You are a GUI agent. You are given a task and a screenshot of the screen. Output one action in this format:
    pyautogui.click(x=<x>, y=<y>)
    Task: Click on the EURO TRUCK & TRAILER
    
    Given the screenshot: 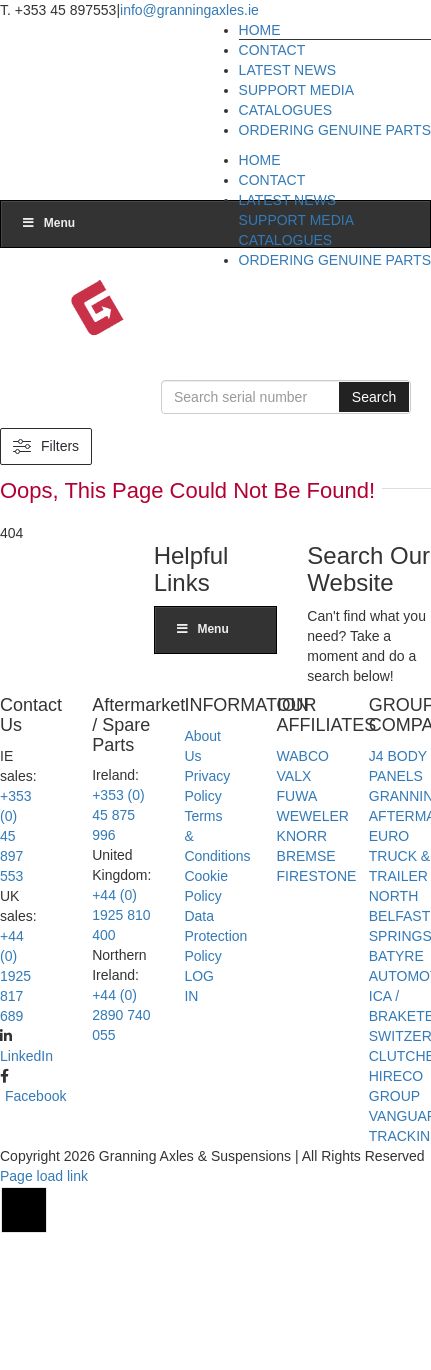 What is the action you would take?
    pyautogui.click(x=399, y=969)
    